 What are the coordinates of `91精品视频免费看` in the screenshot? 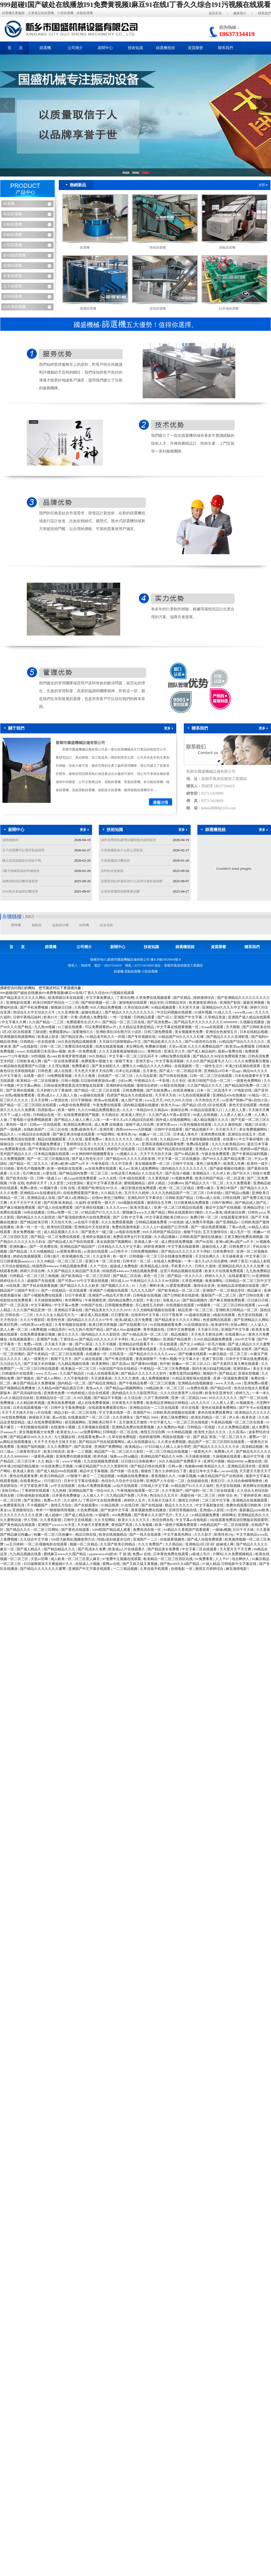 It's located at (205, 1515).